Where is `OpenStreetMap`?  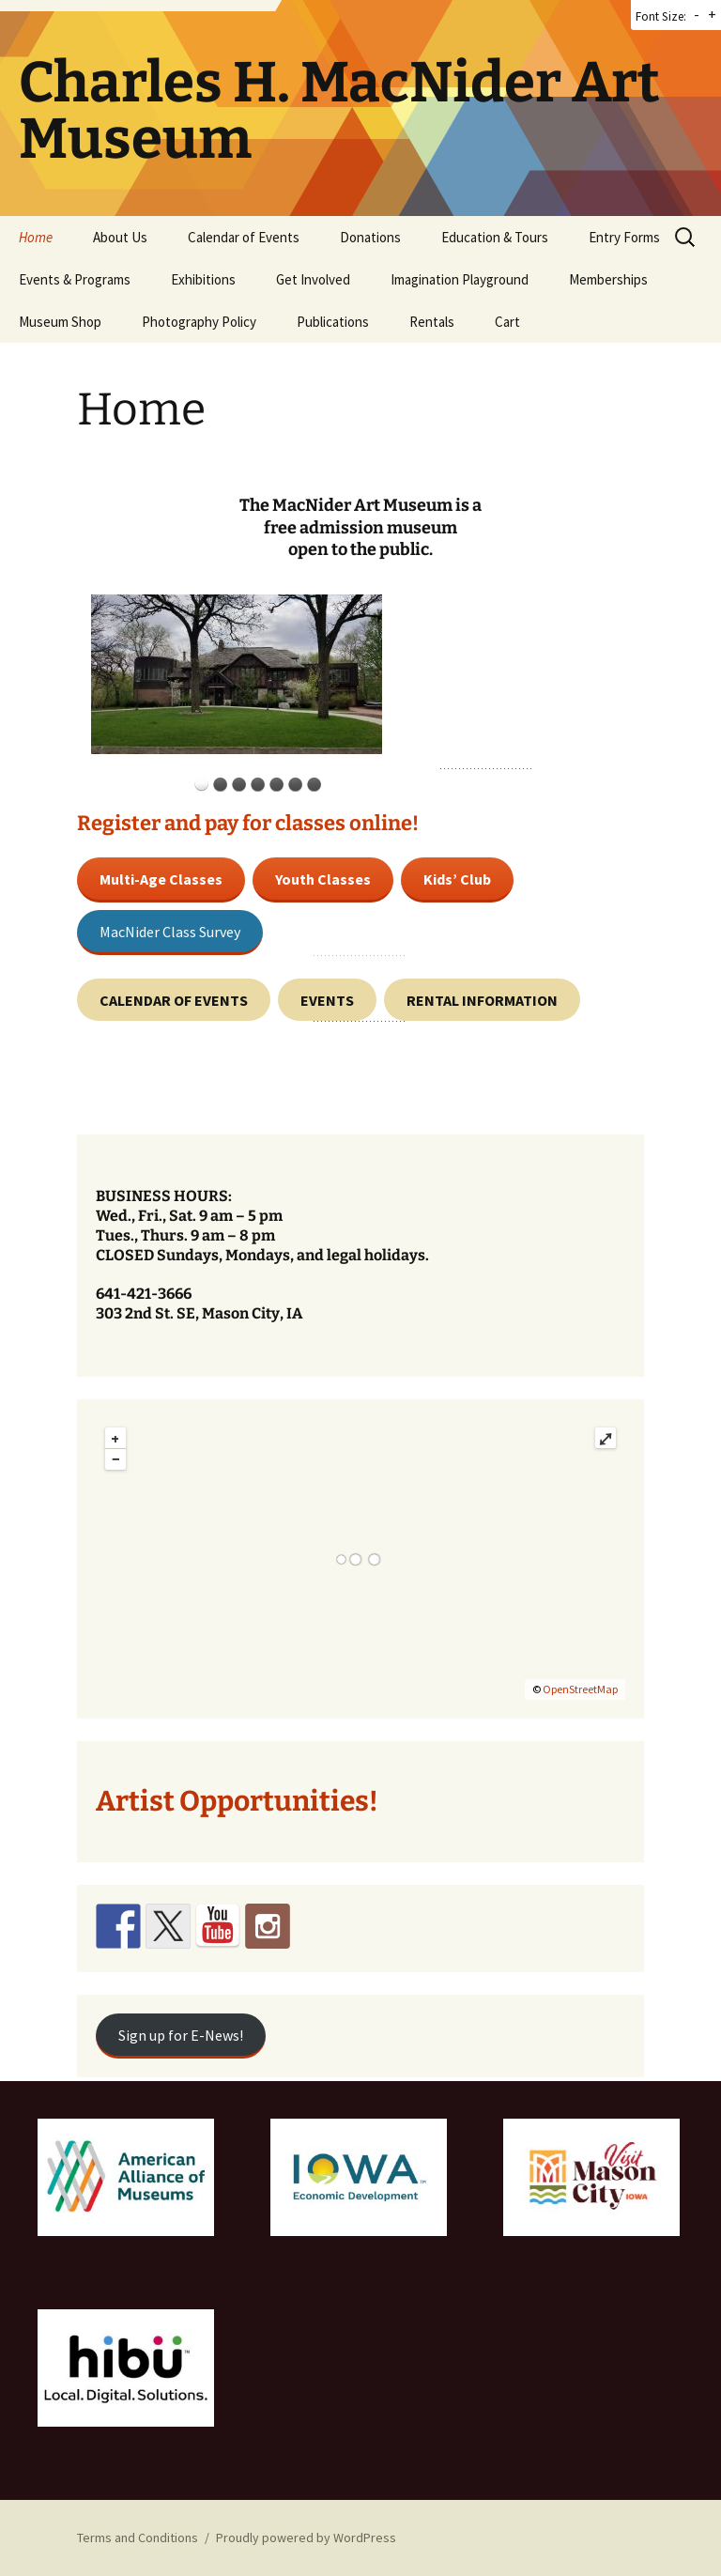 OpenStreetMap is located at coordinates (580, 1689).